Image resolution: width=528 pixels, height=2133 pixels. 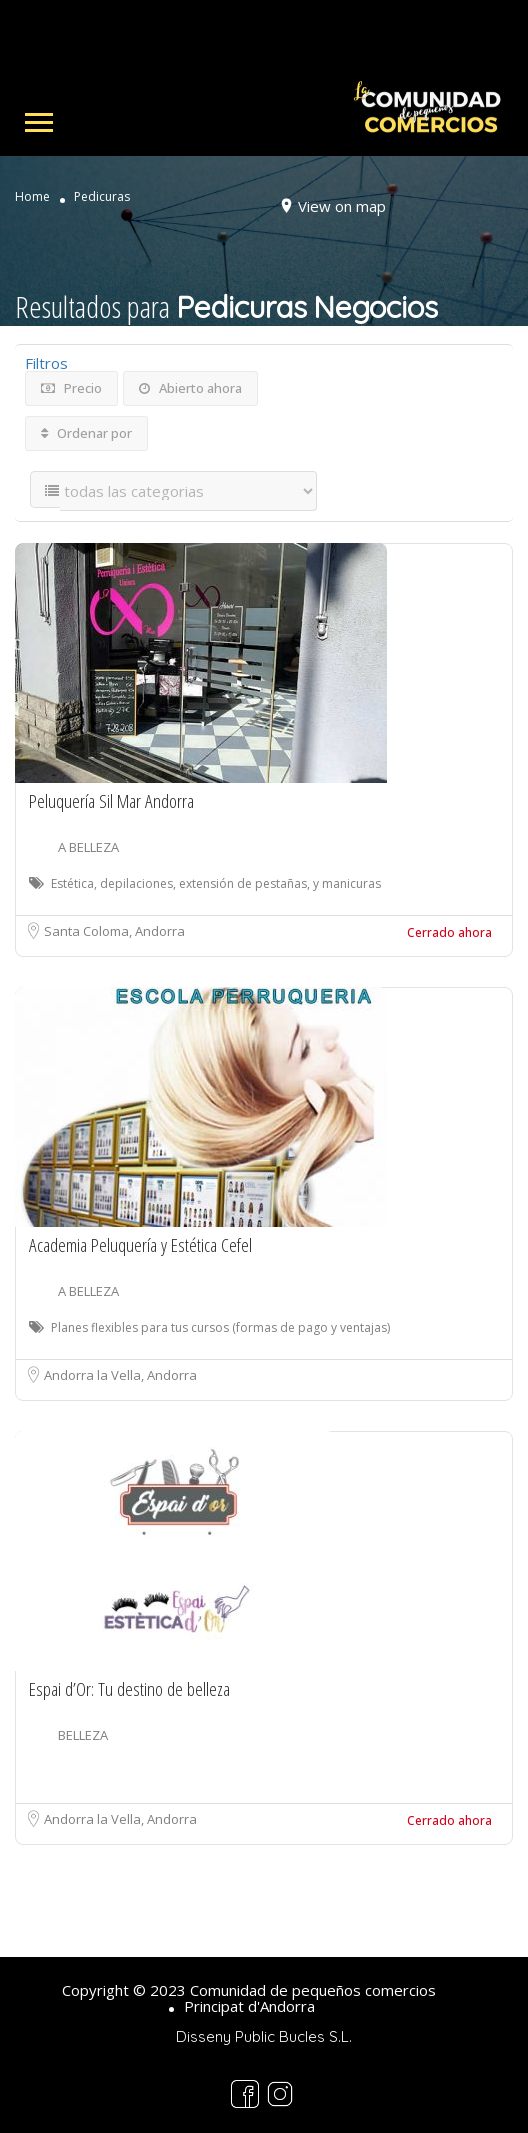 What do you see at coordinates (120, 1375) in the screenshot?
I see `Andorra la Vella, Andorra` at bounding box center [120, 1375].